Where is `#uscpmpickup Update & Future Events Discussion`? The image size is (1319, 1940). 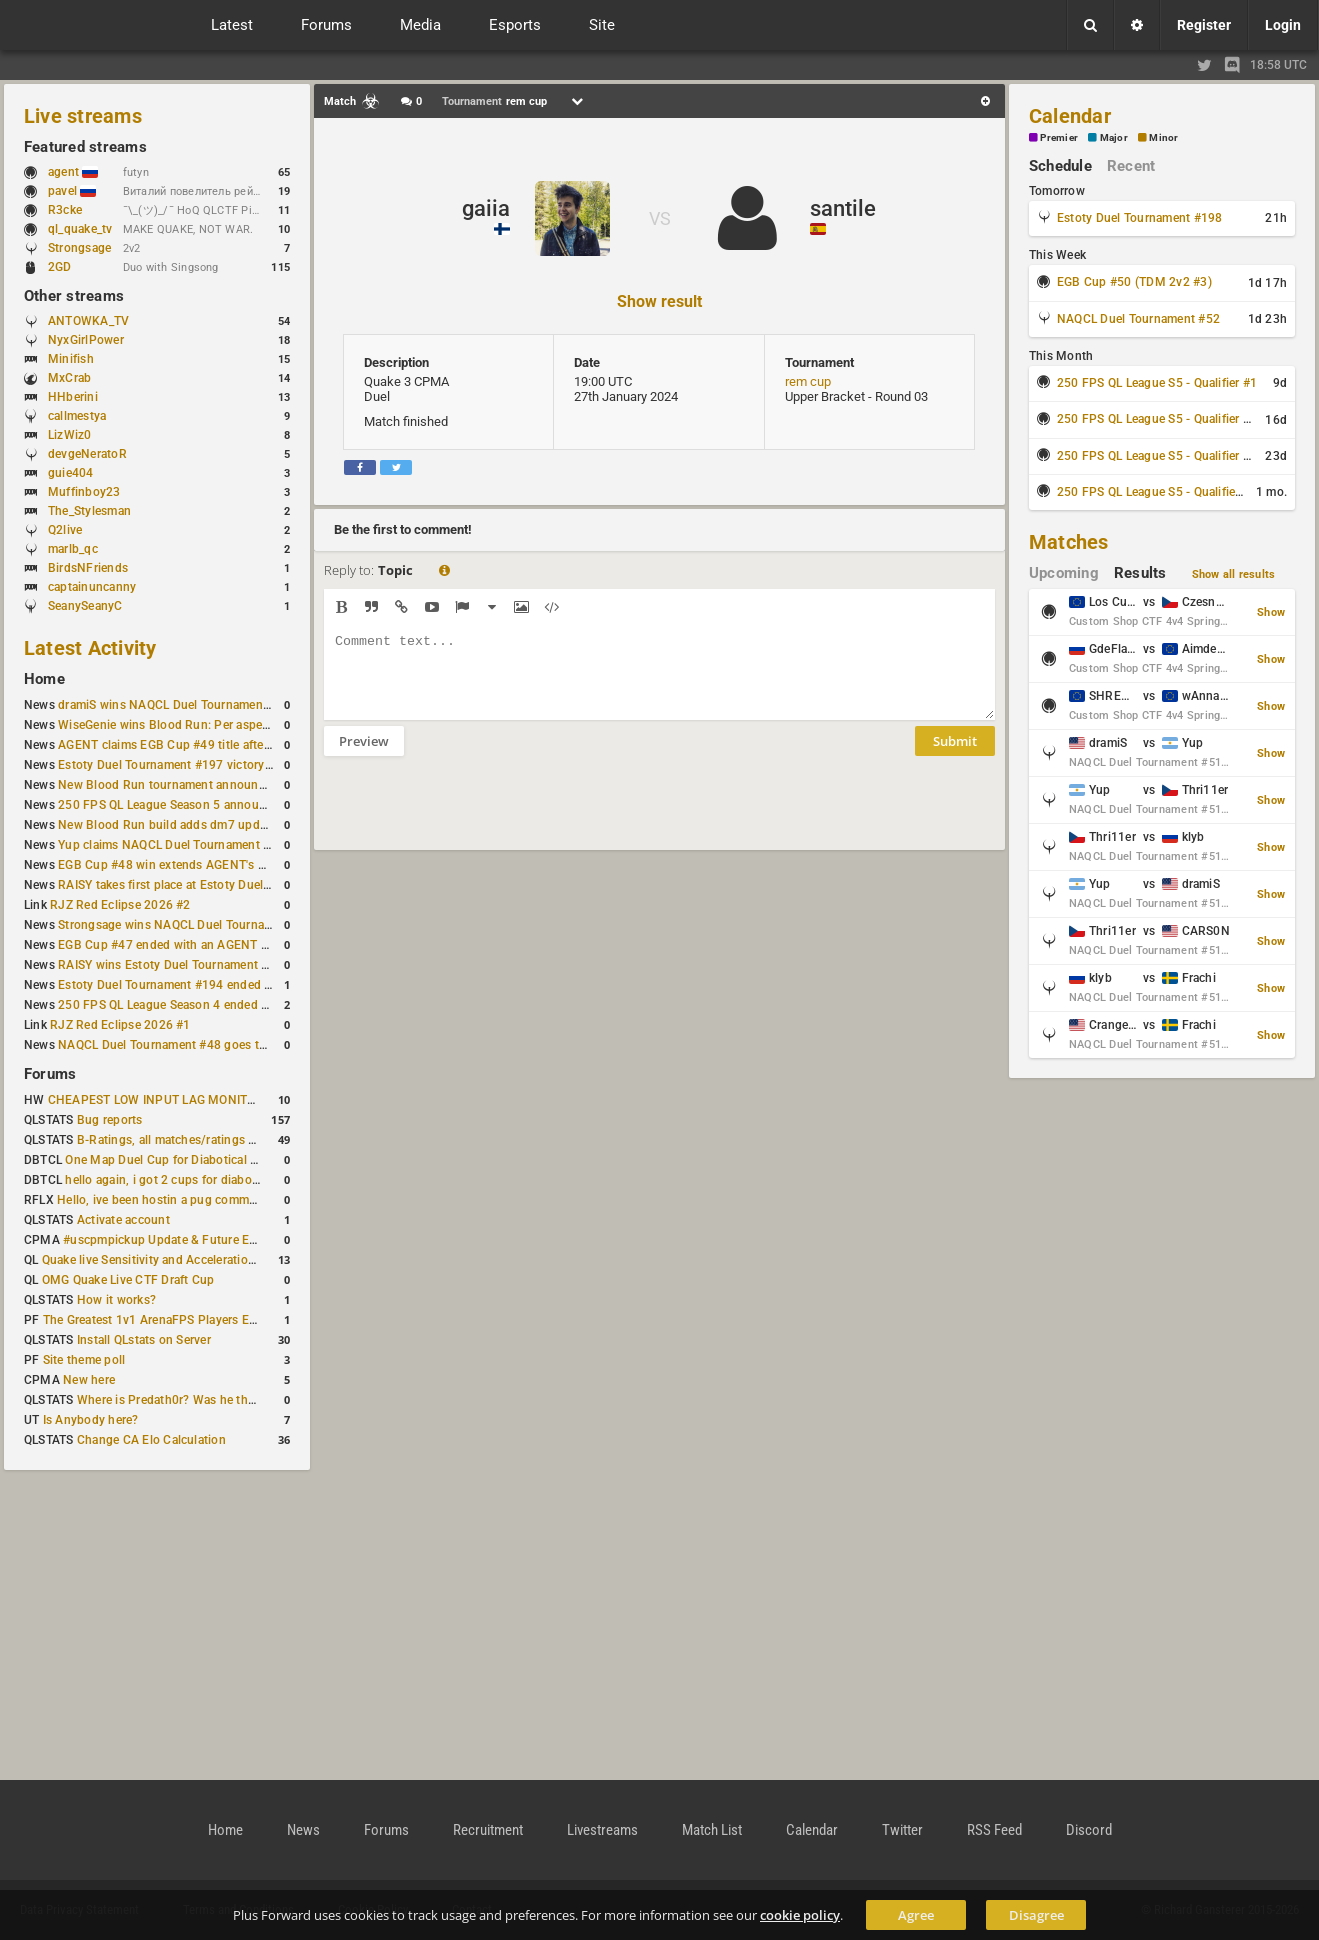 #uscpmpickup Update & Future Events Discussion is located at coordinates (203, 1240).